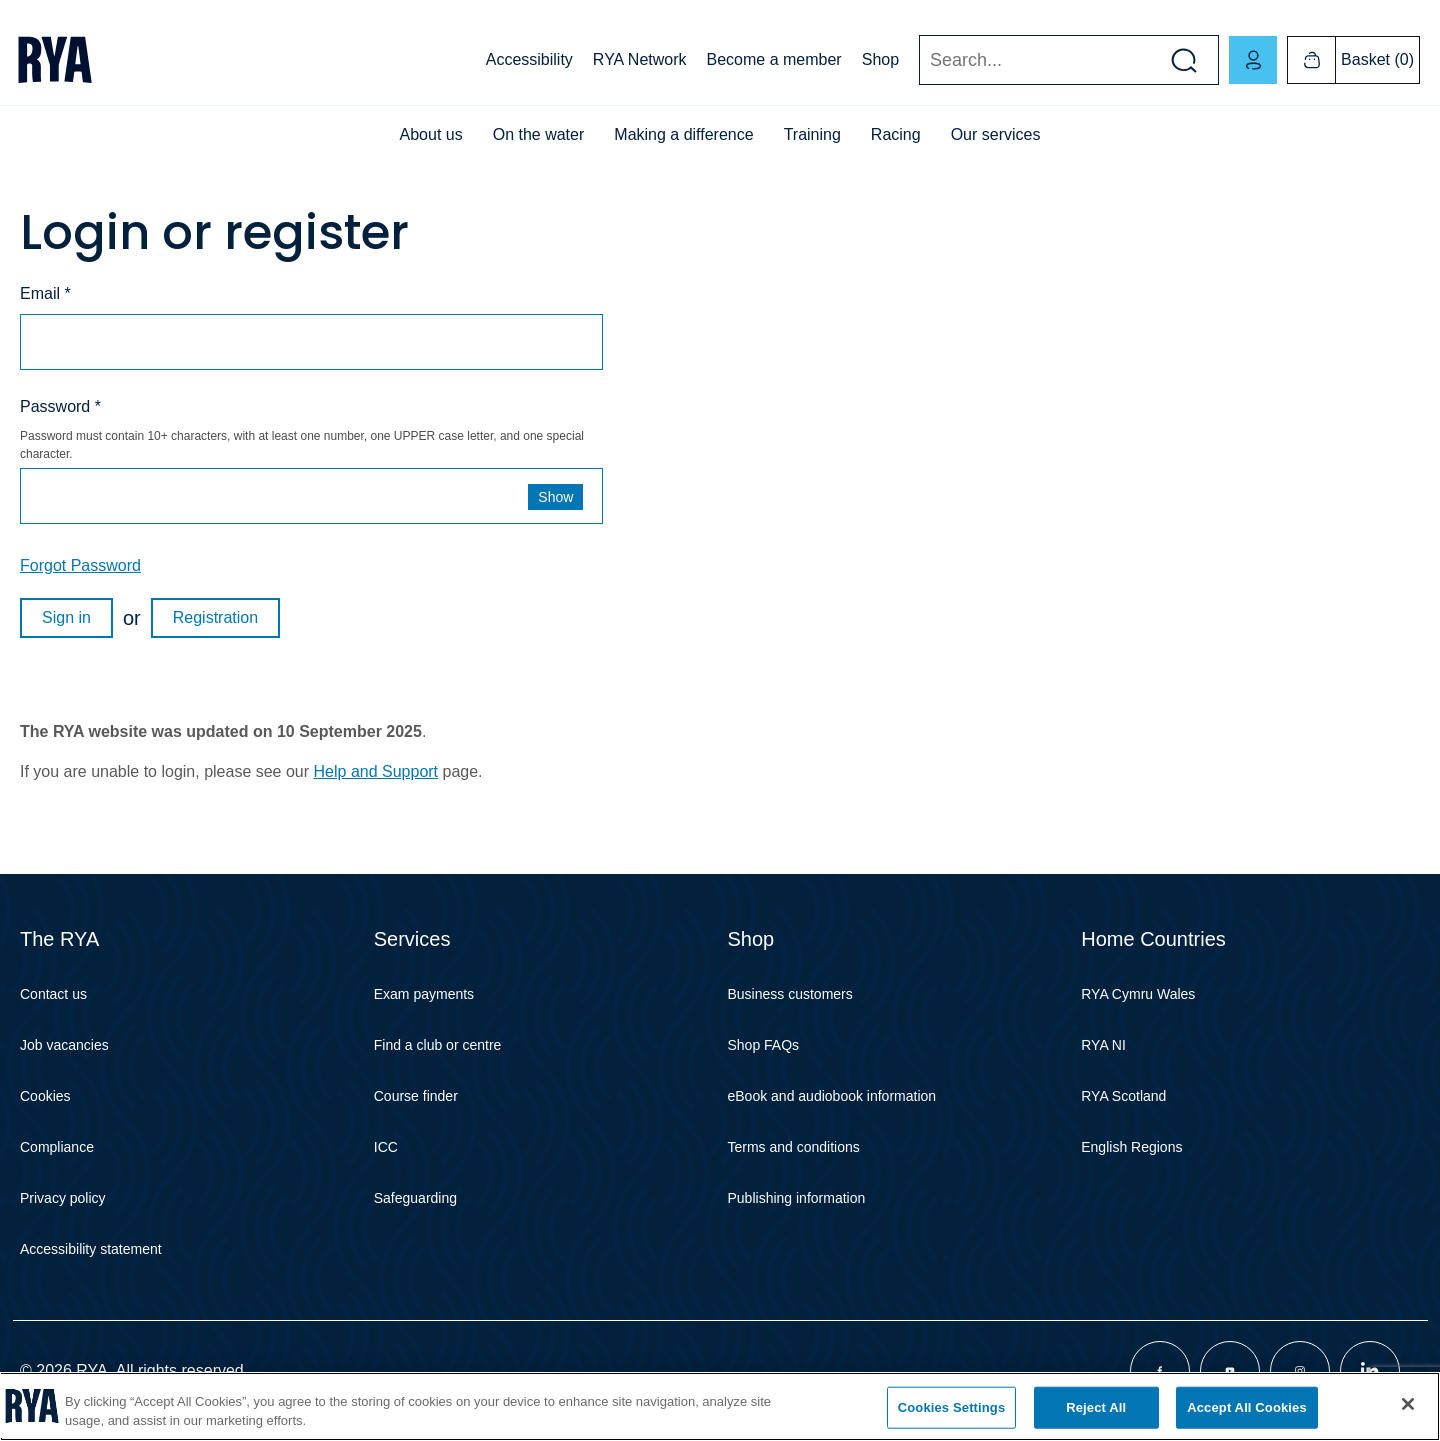  I want to click on English Regions, so click(1131, 1147).